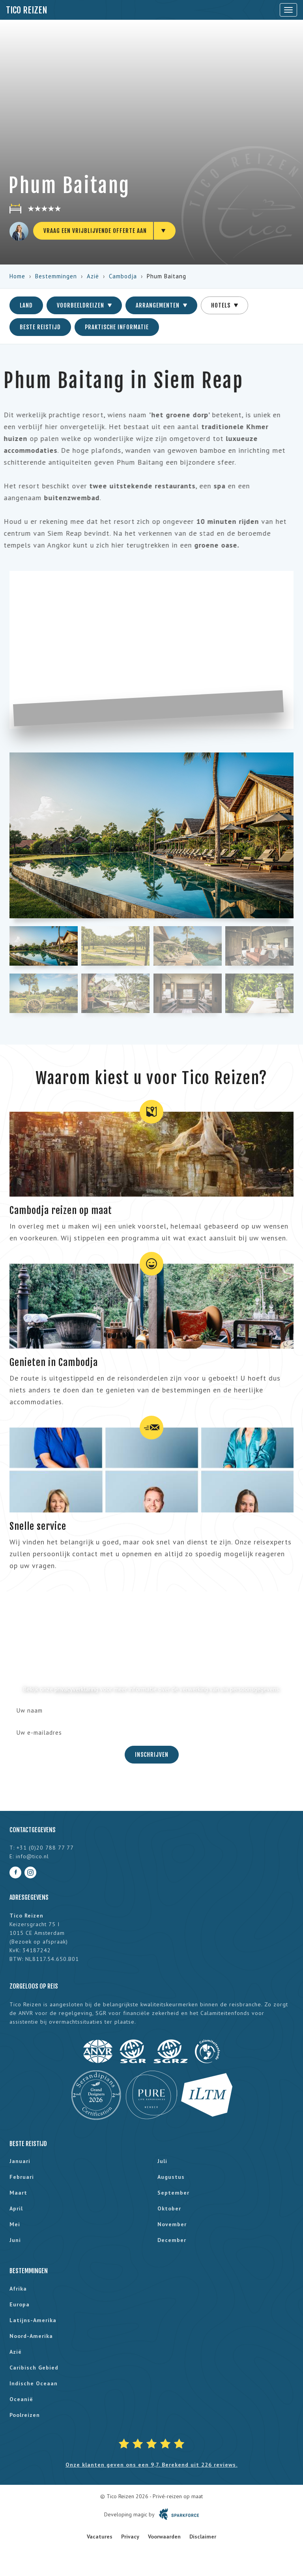 This screenshot has width=303, height=2576. Describe the element at coordinates (33, 2367) in the screenshot. I see `Caribisch gebied` at that location.